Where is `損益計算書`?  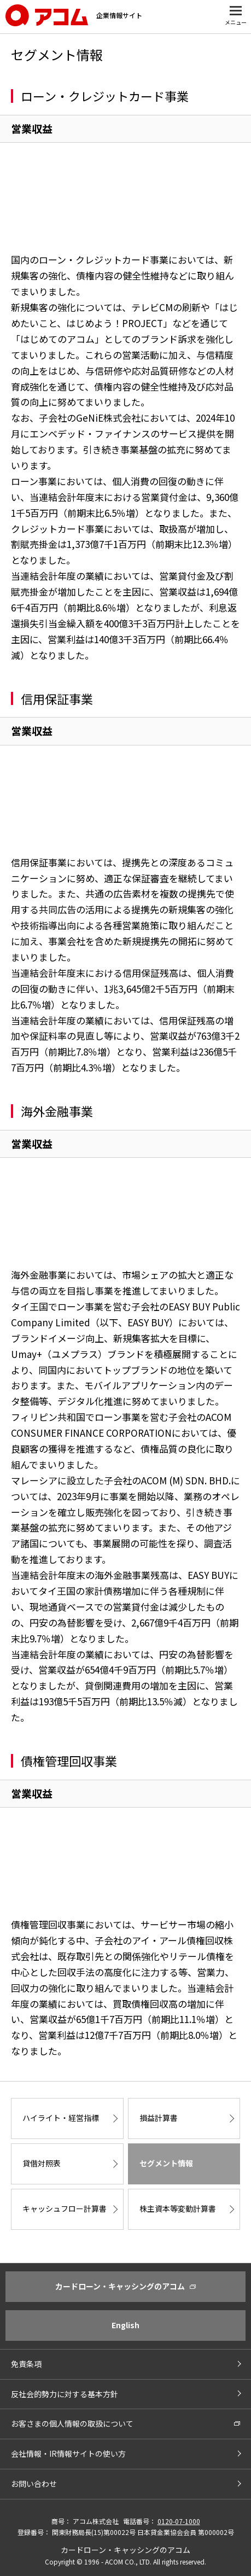 損益計算書 is located at coordinates (158, 2117).